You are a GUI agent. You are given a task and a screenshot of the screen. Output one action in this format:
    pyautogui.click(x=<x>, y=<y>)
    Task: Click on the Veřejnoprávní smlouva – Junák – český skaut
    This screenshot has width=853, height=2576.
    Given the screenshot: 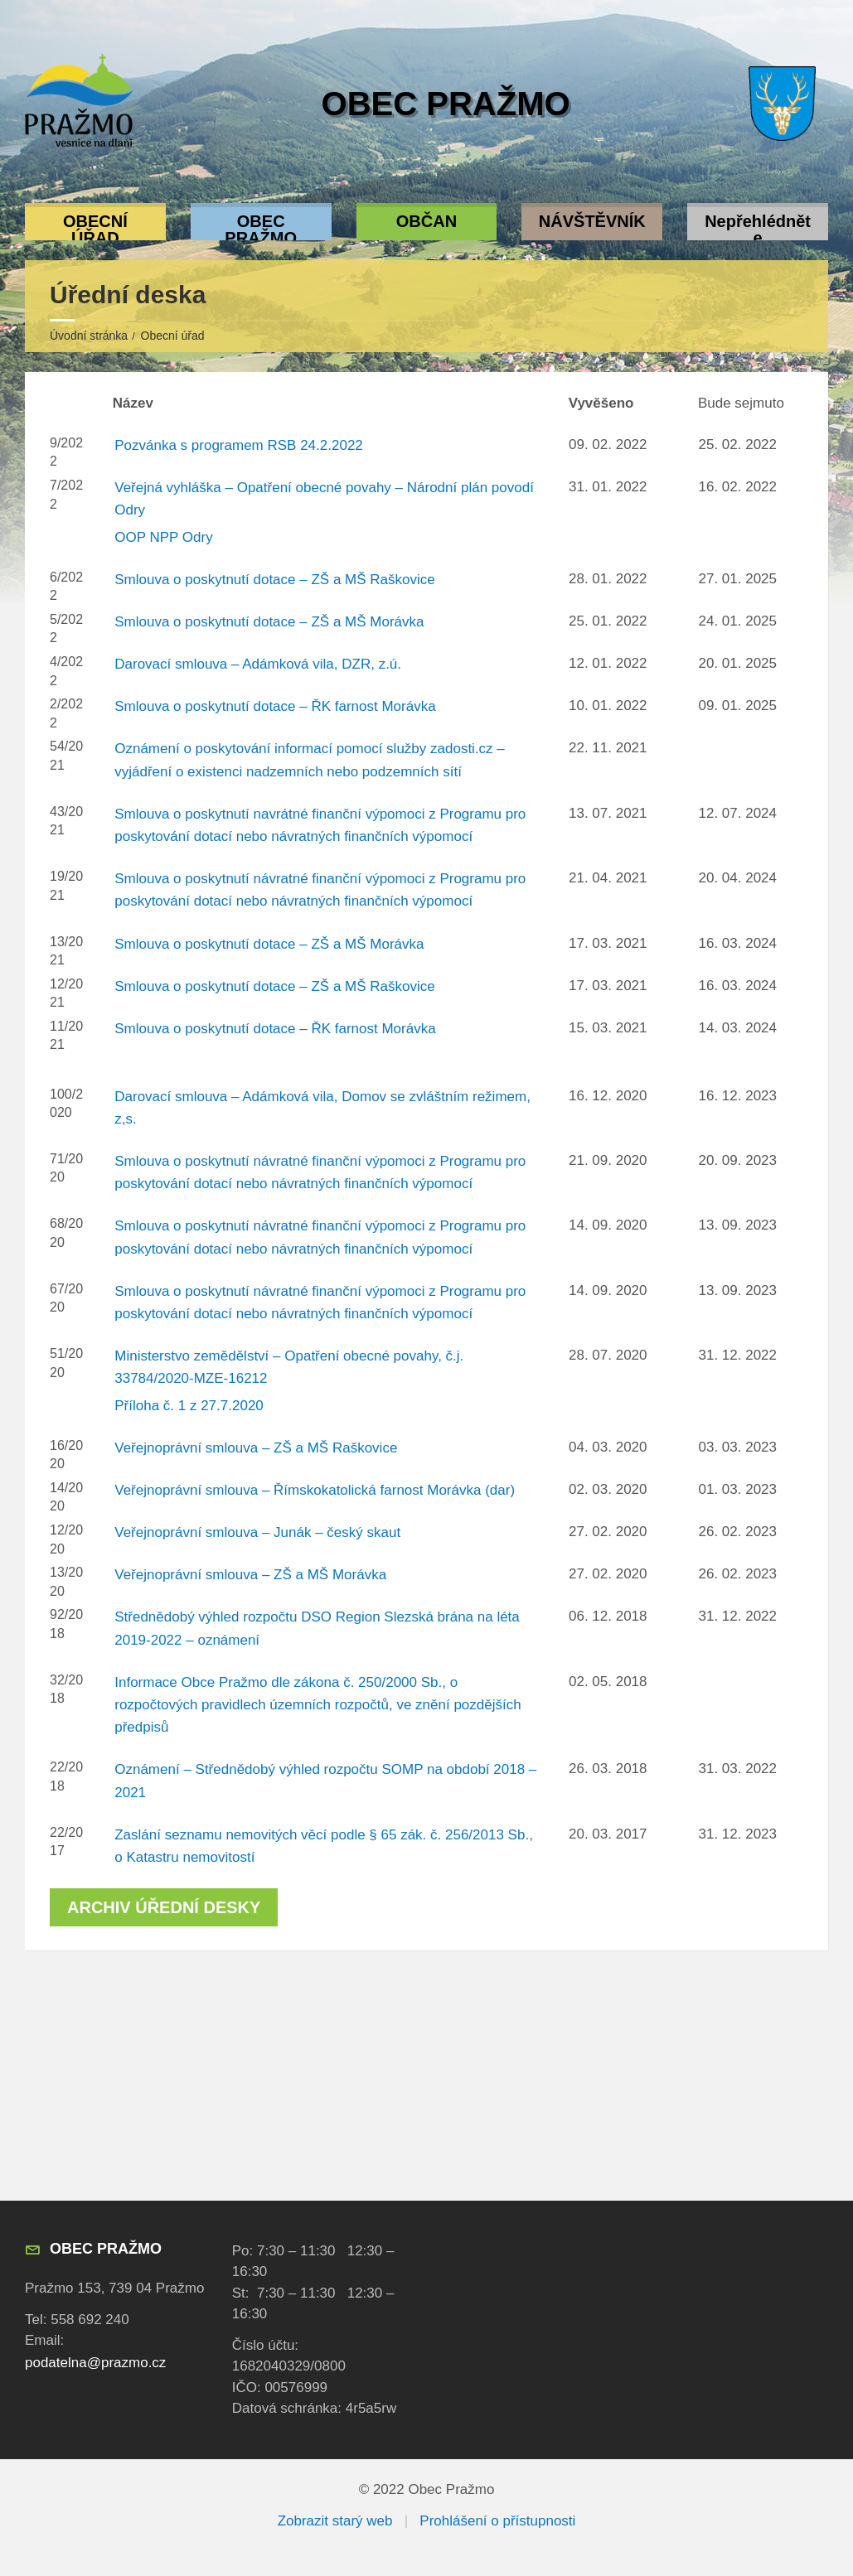 What is the action you would take?
    pyautogui.click(x=257, y=1532)
    